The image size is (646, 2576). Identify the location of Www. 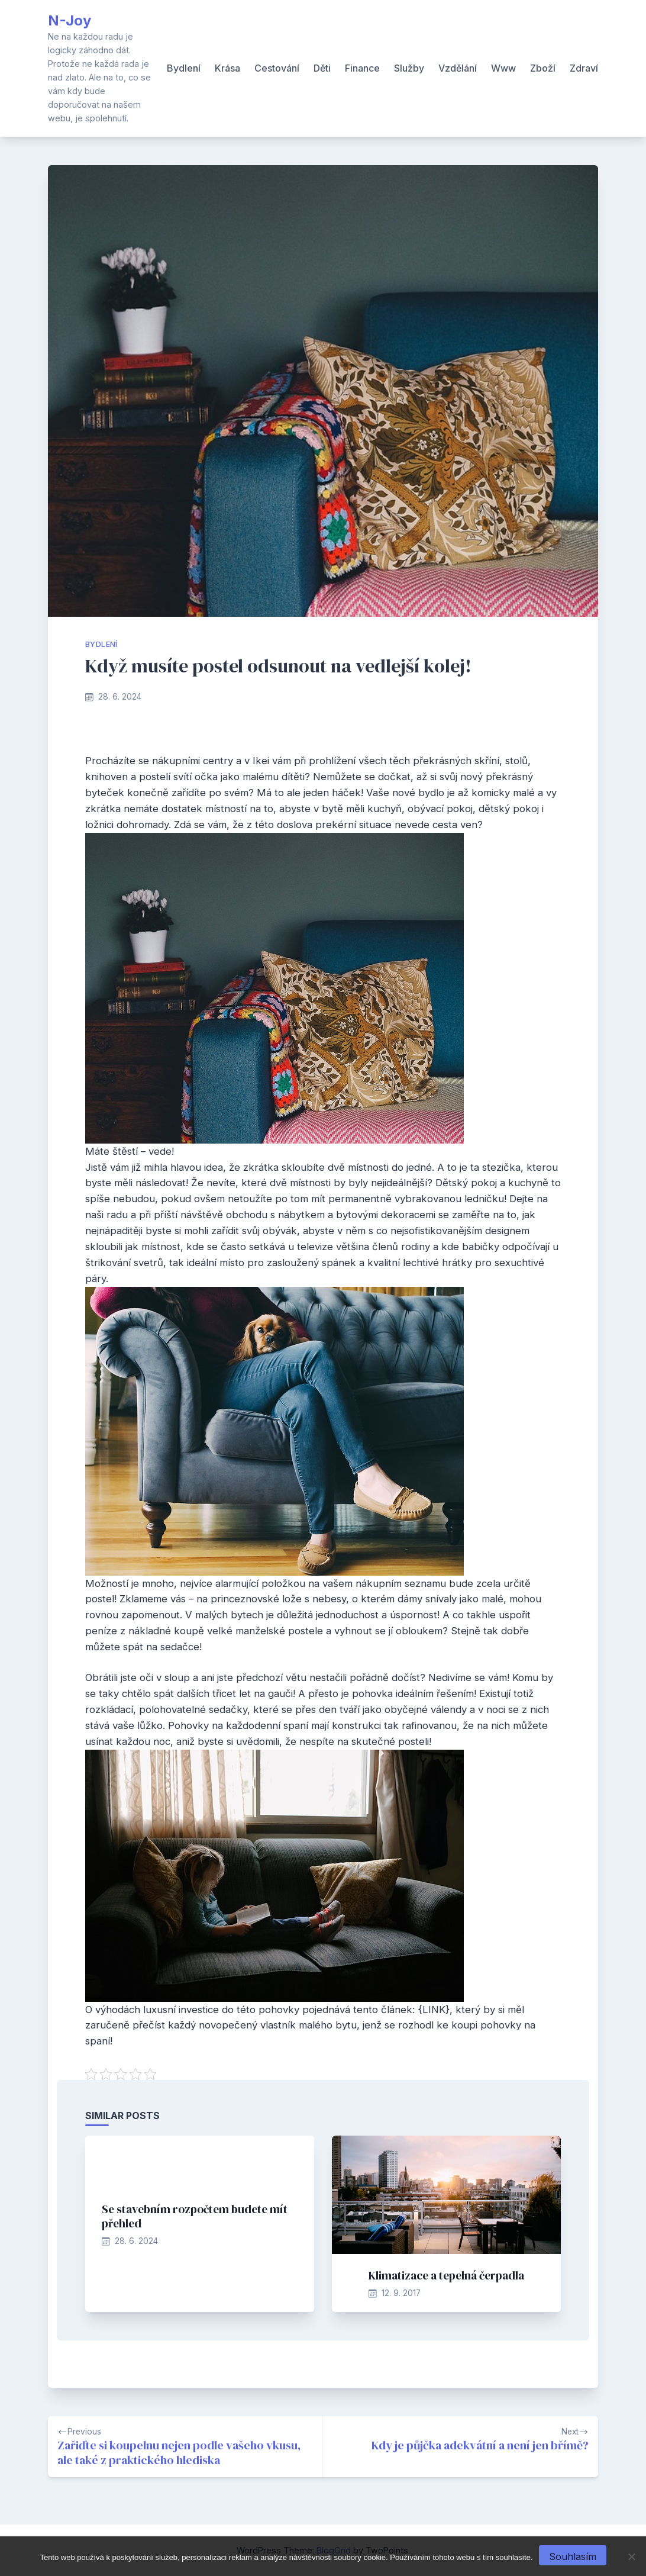
(503, 68).